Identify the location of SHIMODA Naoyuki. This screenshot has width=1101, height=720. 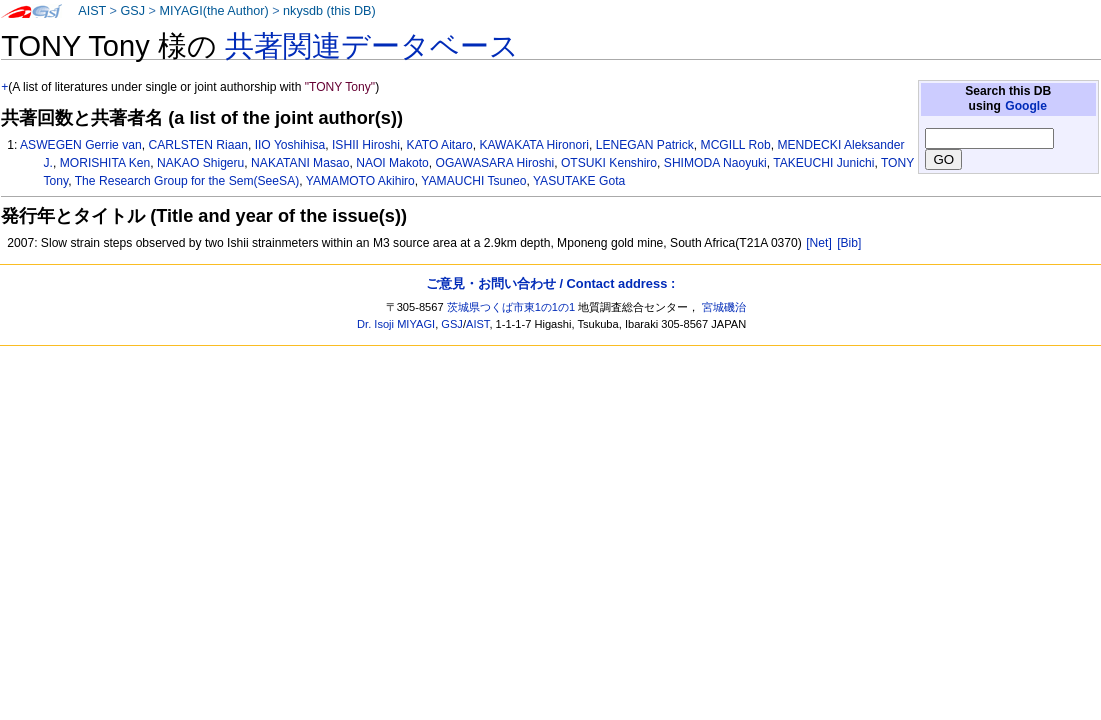
(715, 163).